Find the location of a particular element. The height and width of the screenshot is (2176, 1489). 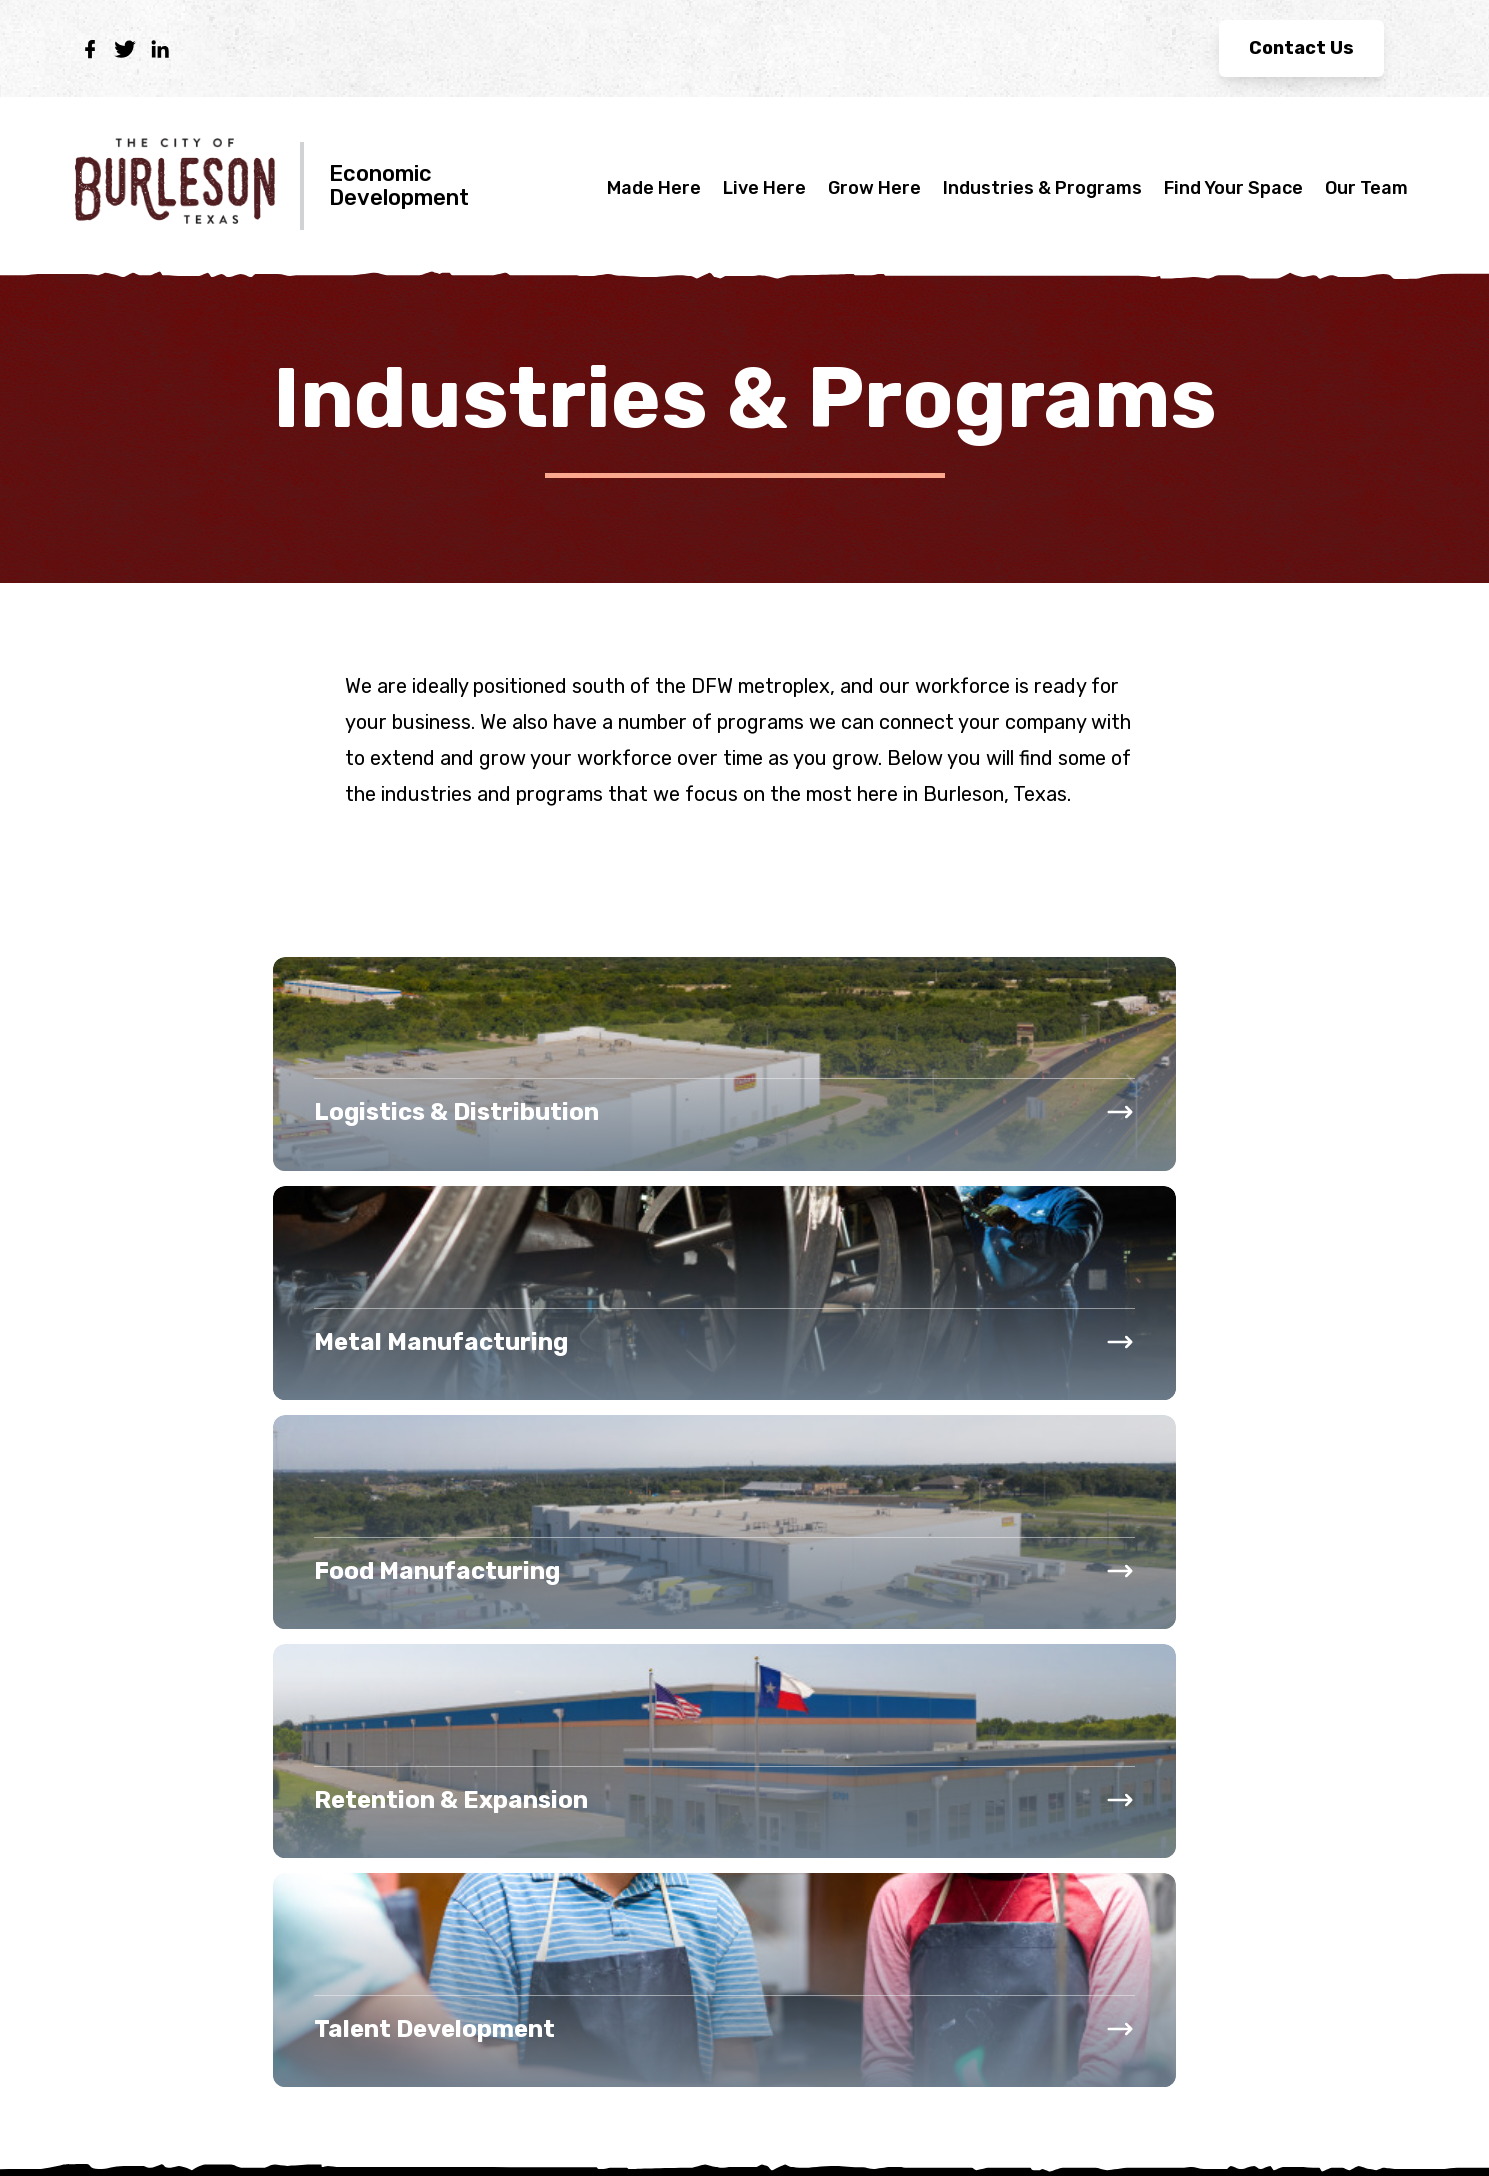

Find Your Space is located at coordinates (1233, 188).